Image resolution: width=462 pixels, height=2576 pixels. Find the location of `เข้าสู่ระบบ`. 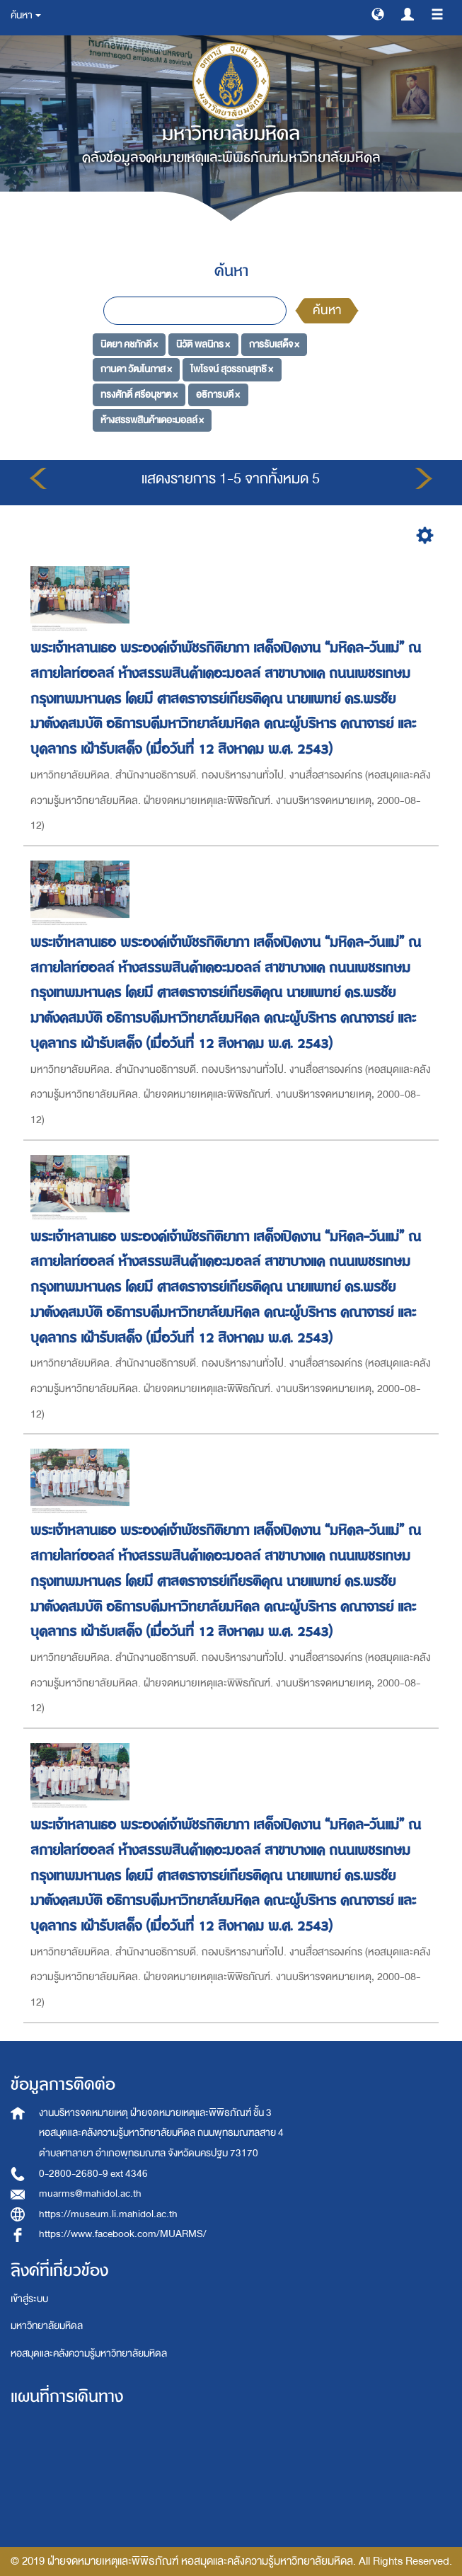

เข้าสู่ระบบ is located at coordinates (29, 2299).